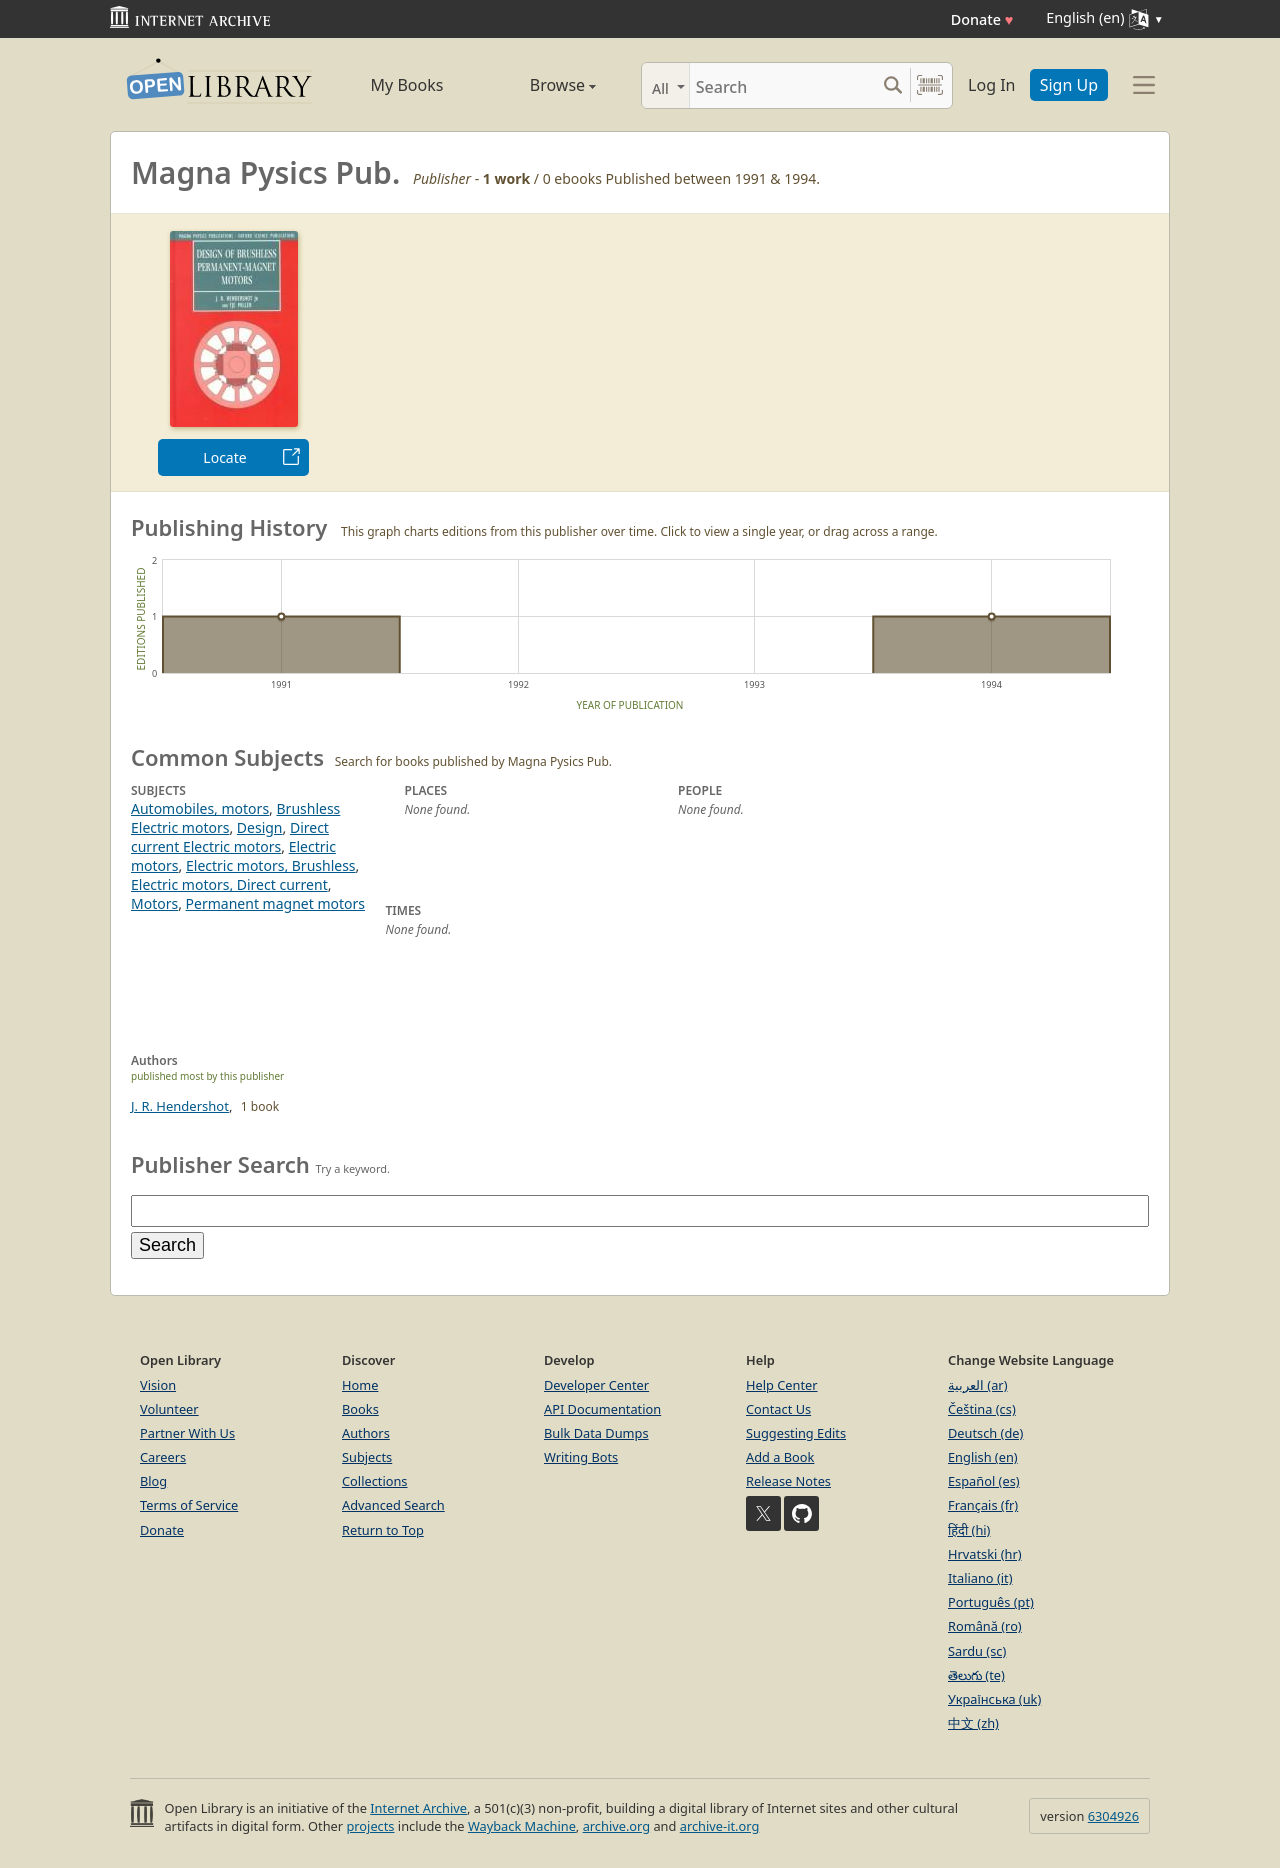  Describe the element at coordinates (985, 1554) in the screenshot. I see `Hrvatski (hr)` at that location.